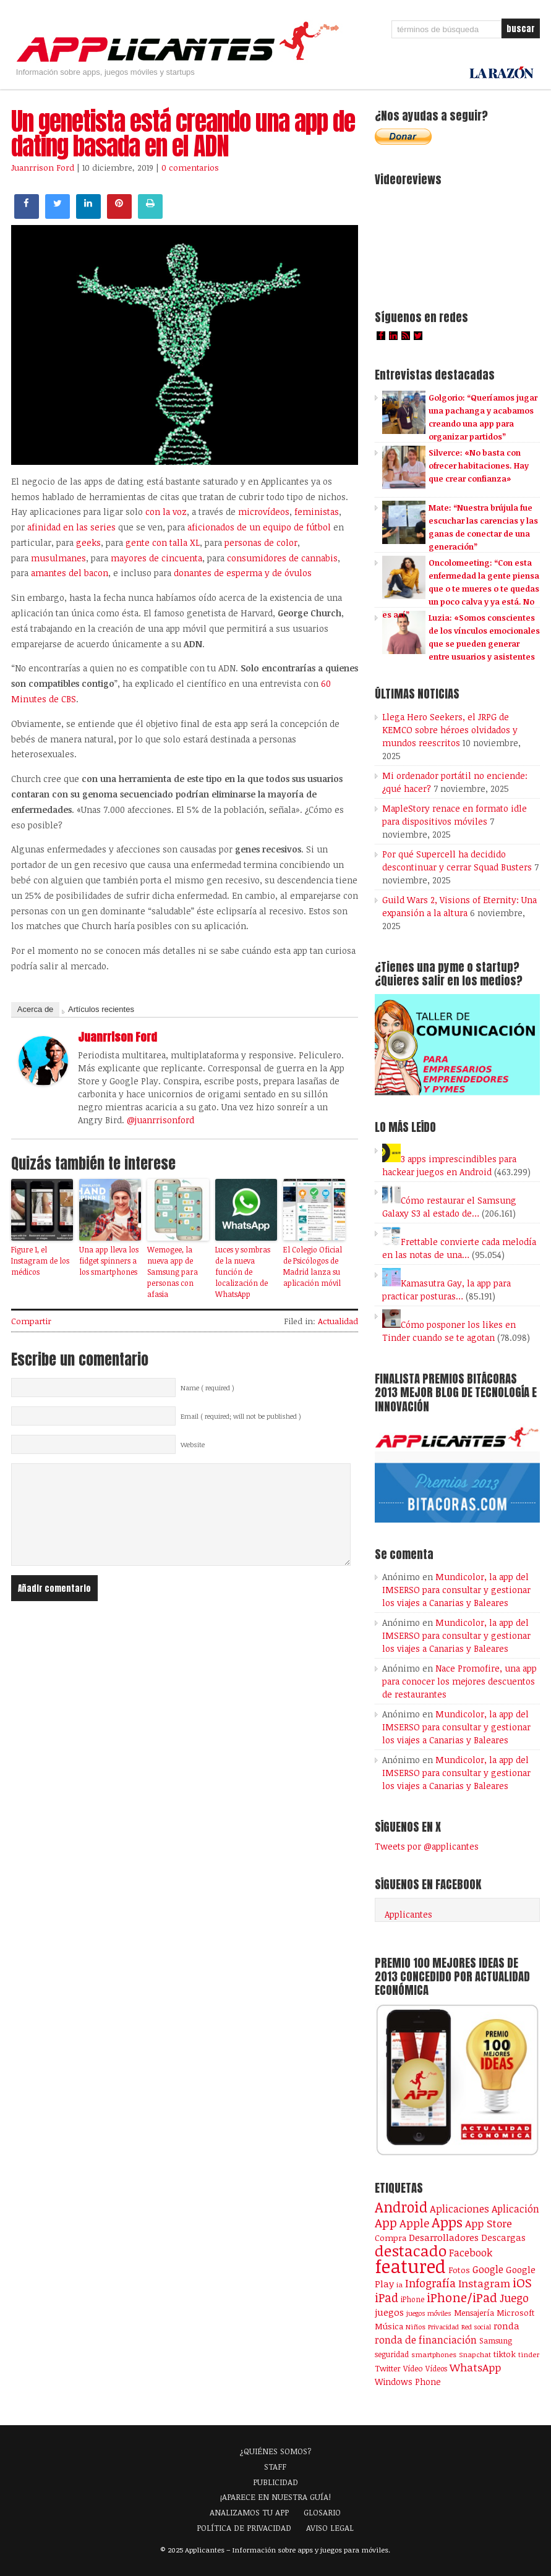 This screenshot has width=551, height=2576. I want to click on Microsoft [Microsoft (120 elementos)], so click(515, 2312).